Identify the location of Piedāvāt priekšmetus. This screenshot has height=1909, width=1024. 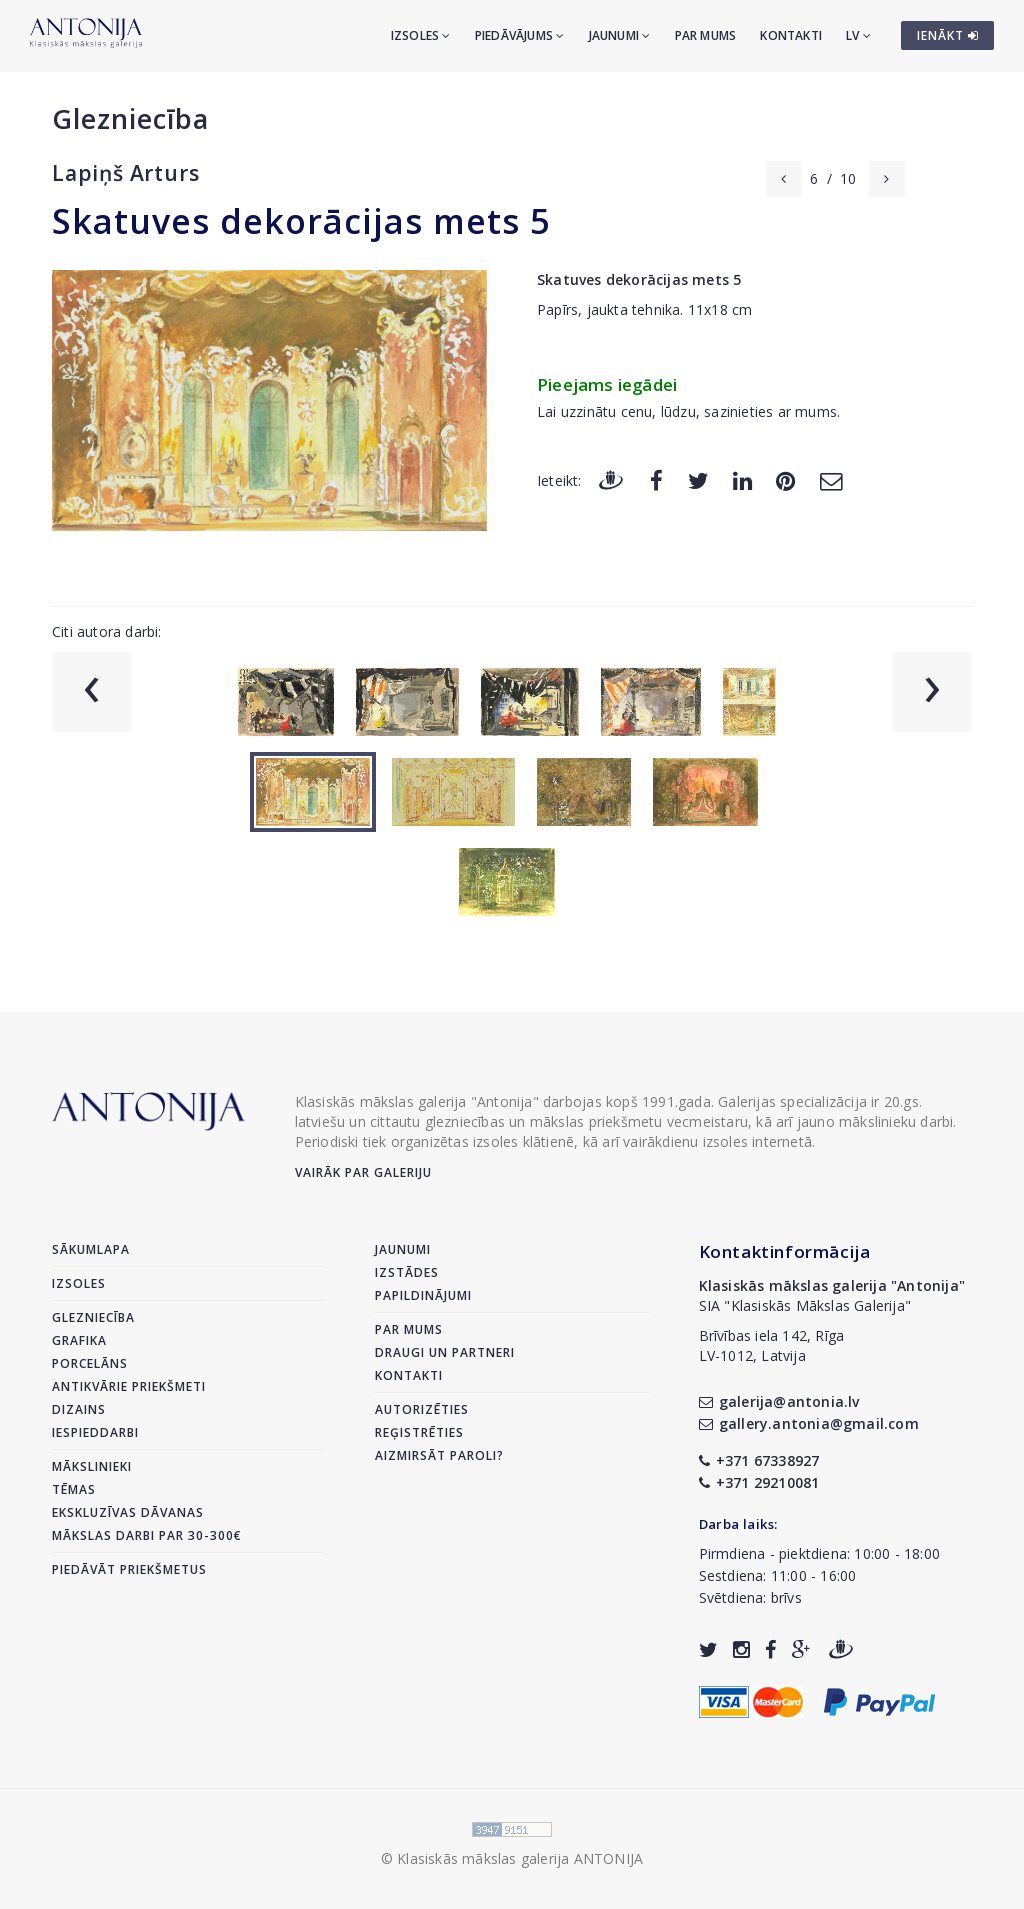
(129, 1569).